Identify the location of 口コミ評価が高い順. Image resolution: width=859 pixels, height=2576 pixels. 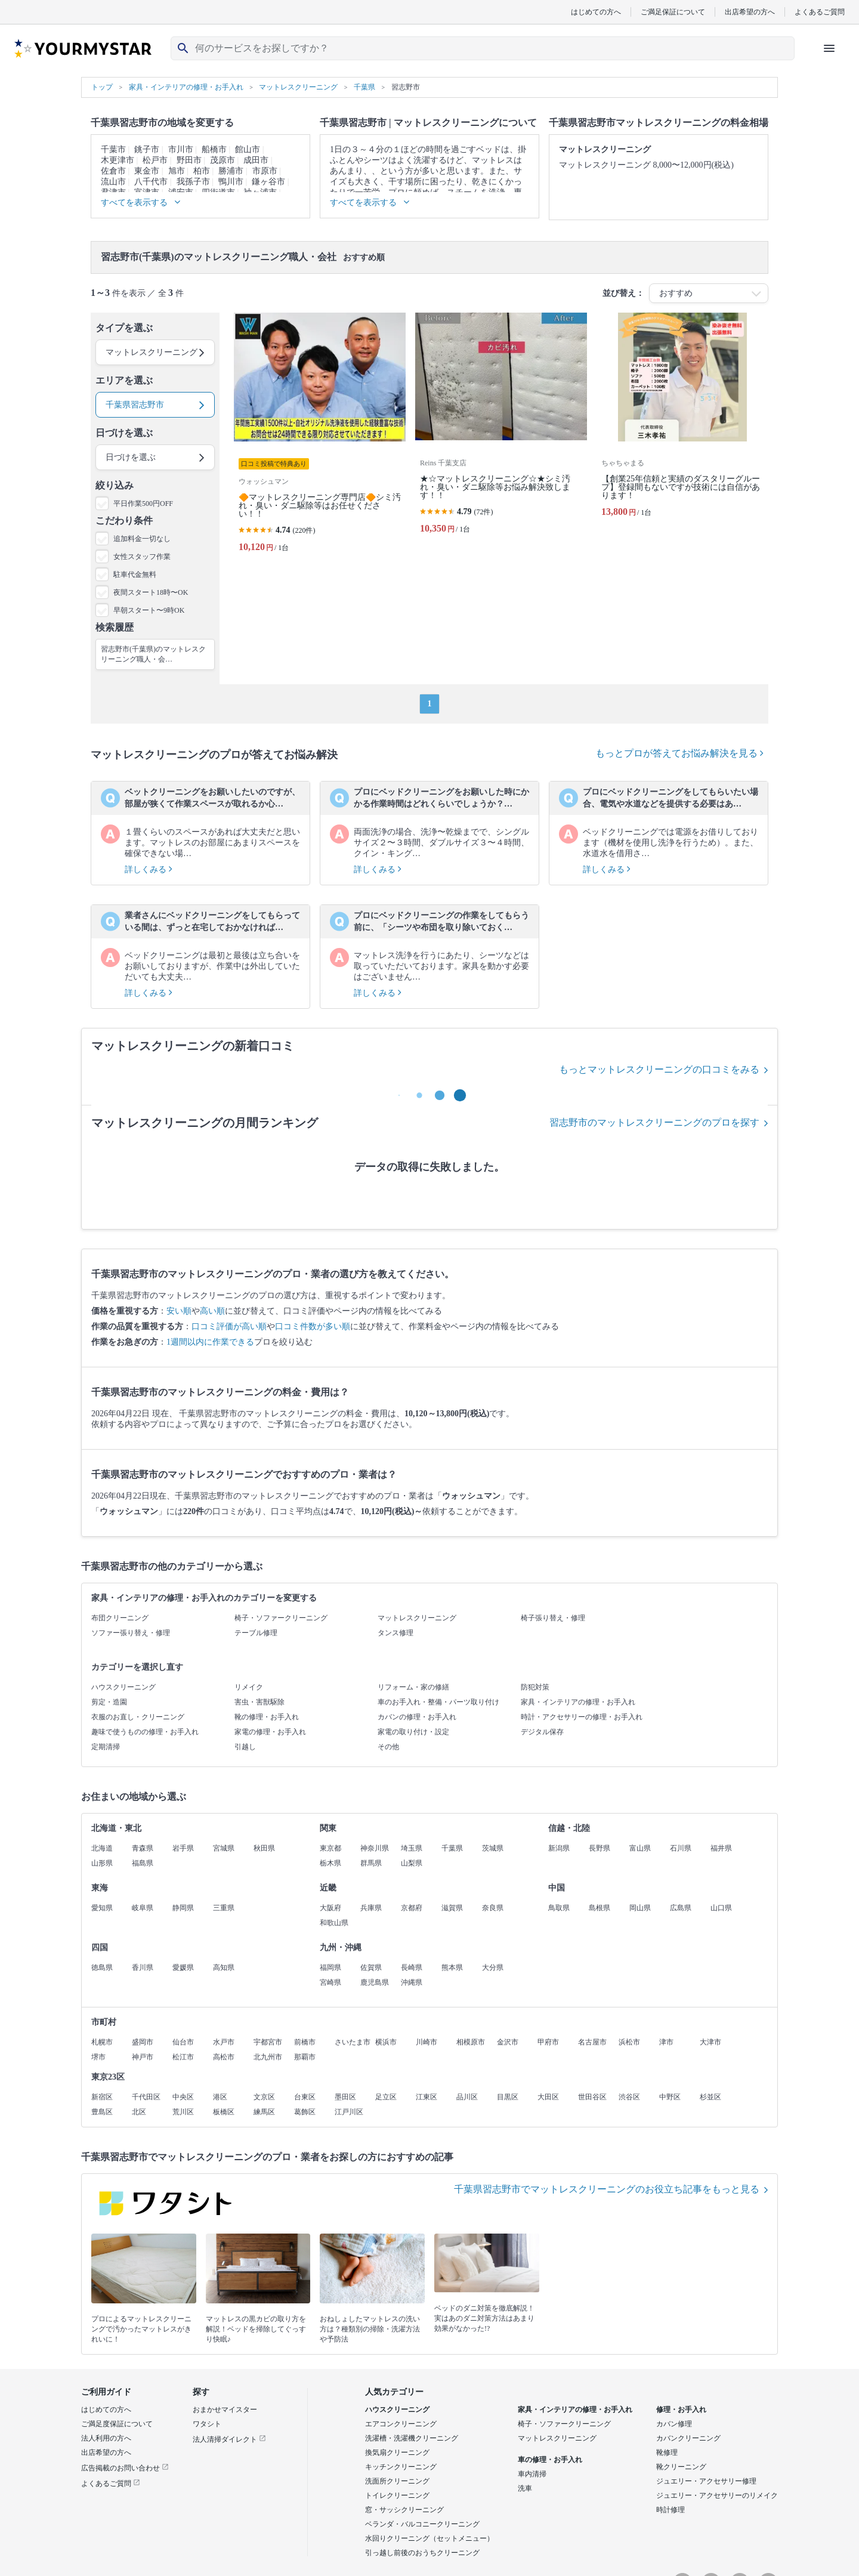
(229, 1326).